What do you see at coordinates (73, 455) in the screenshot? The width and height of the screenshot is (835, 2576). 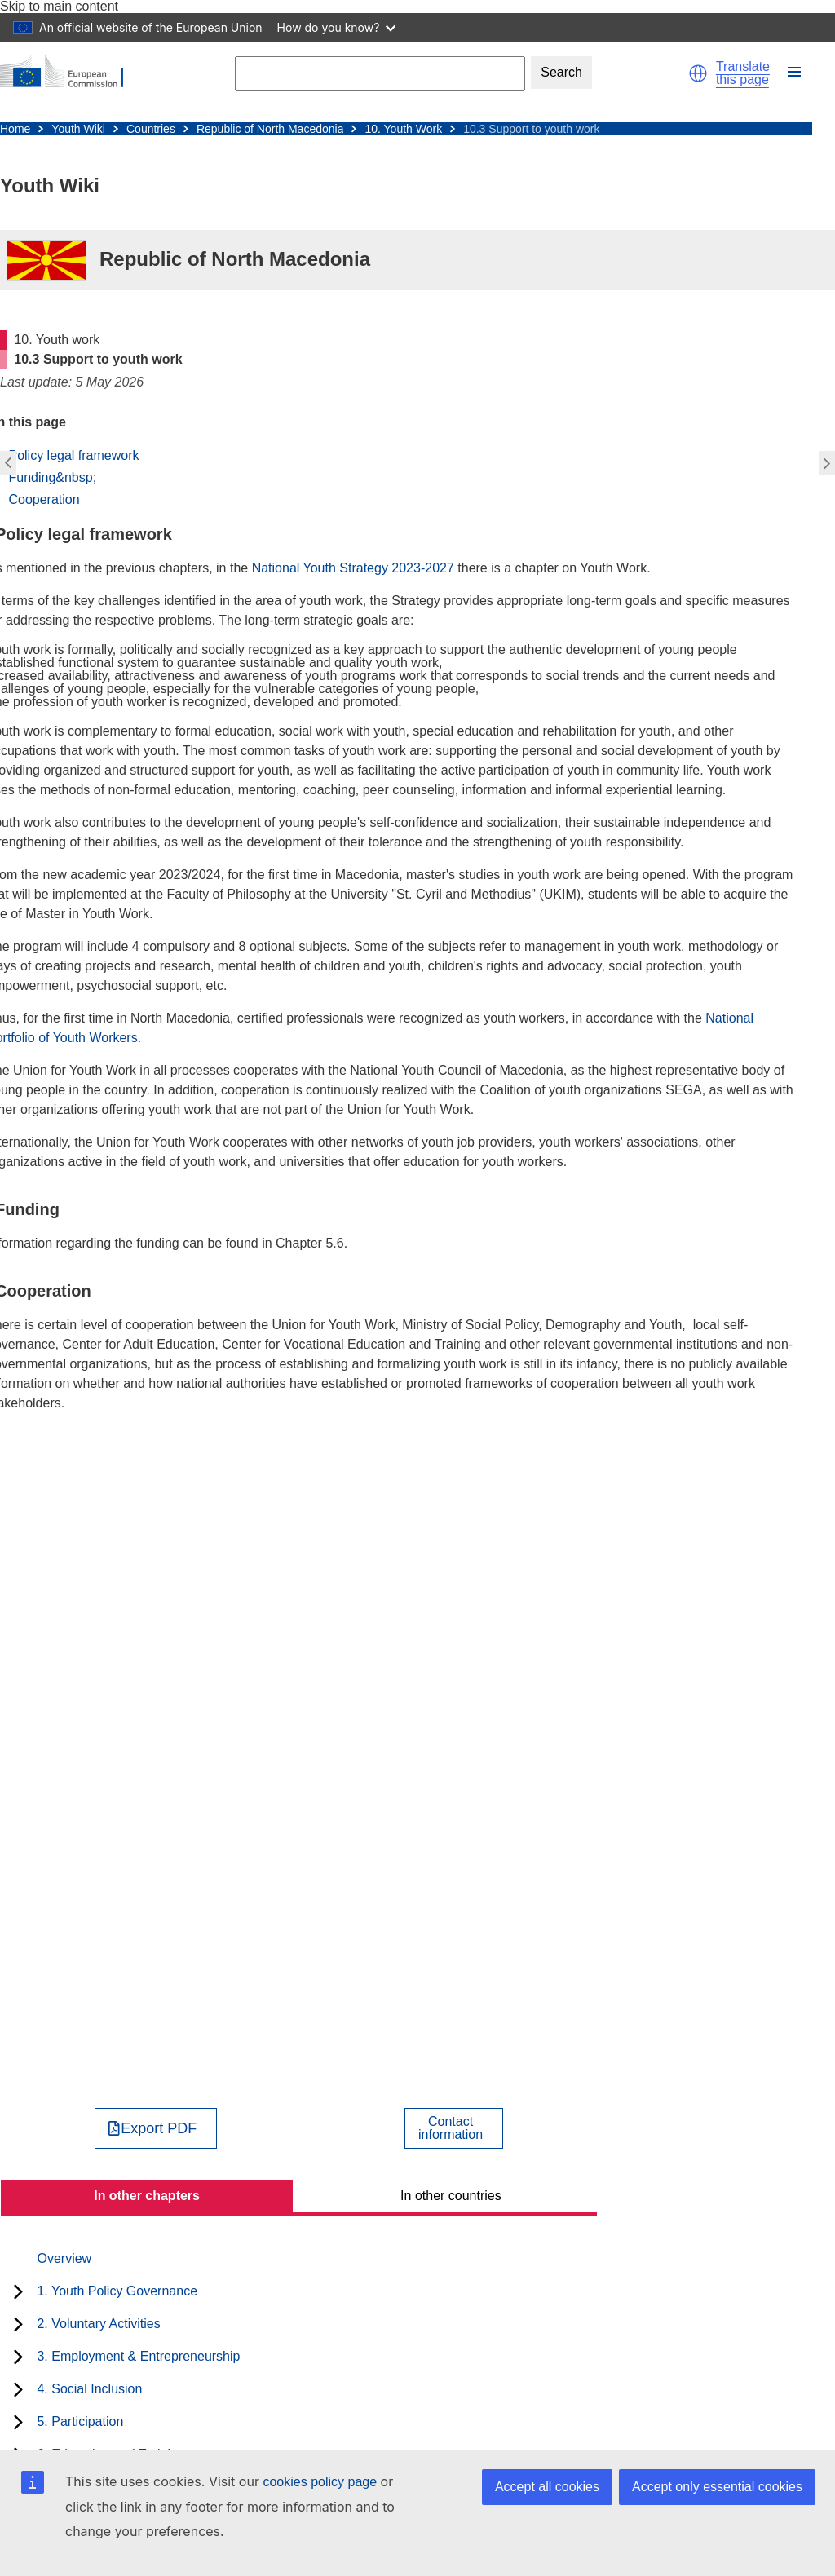 I see `Policy legal framework` at bounding box center [73, 455].